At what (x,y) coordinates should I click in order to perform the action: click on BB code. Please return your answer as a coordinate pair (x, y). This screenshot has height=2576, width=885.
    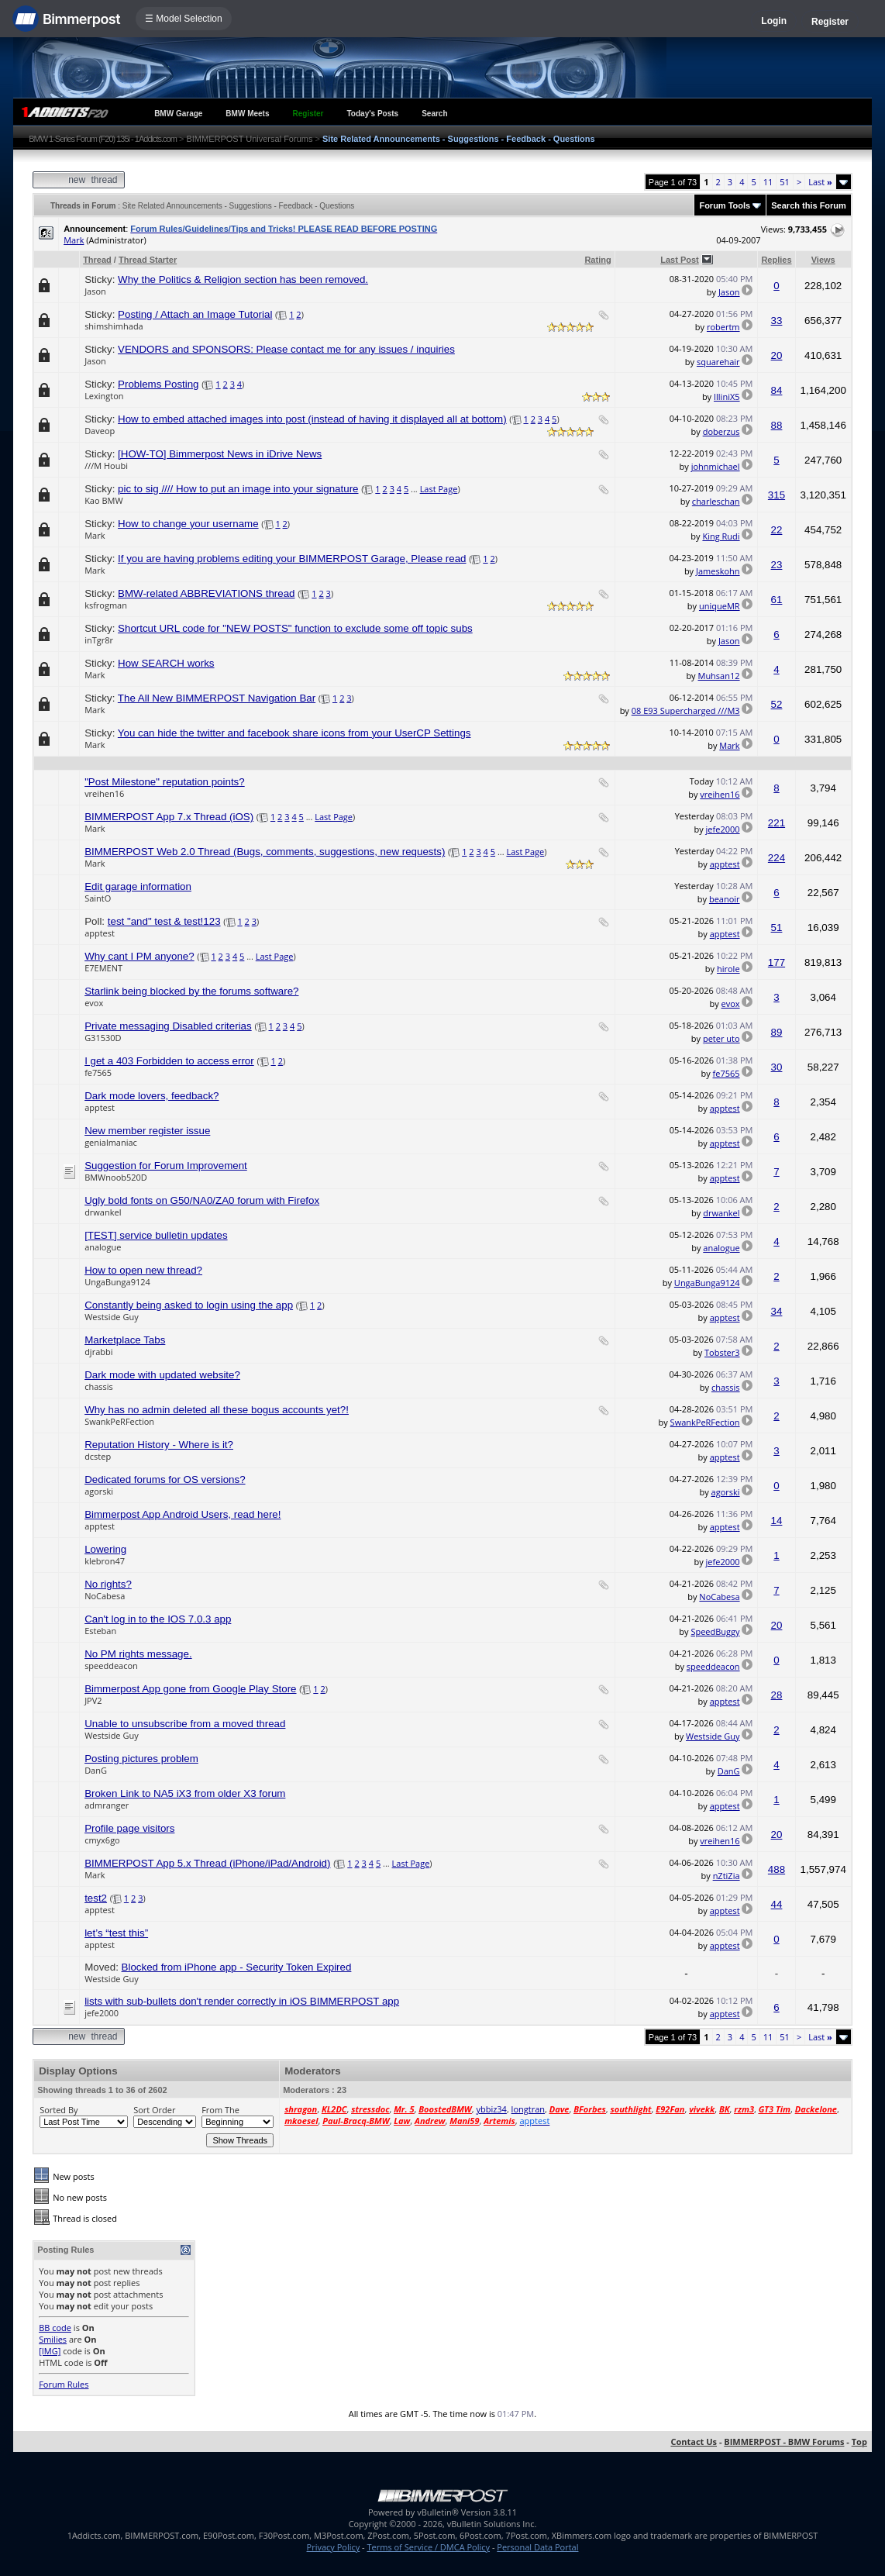
    Looking at the image, I should click on (55, 2327).